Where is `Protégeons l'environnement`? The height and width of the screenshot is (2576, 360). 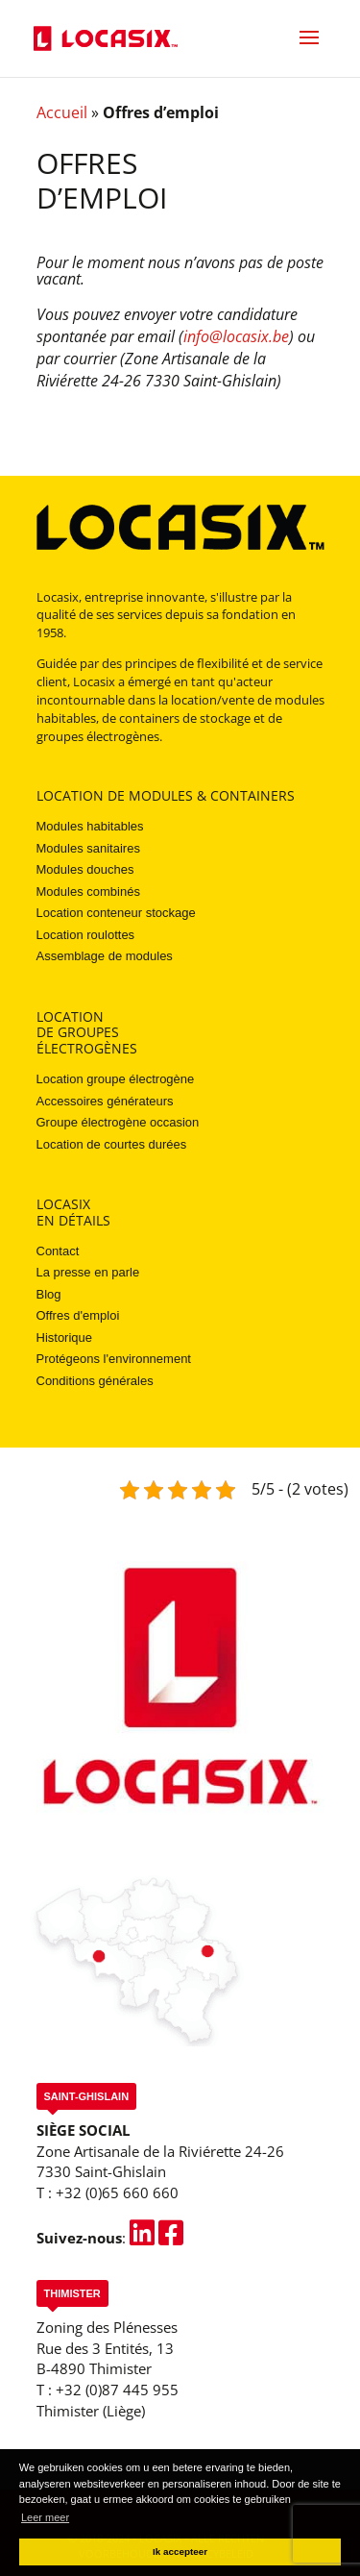 Protégeons l'environnement is located at coordinates (113, 1358).